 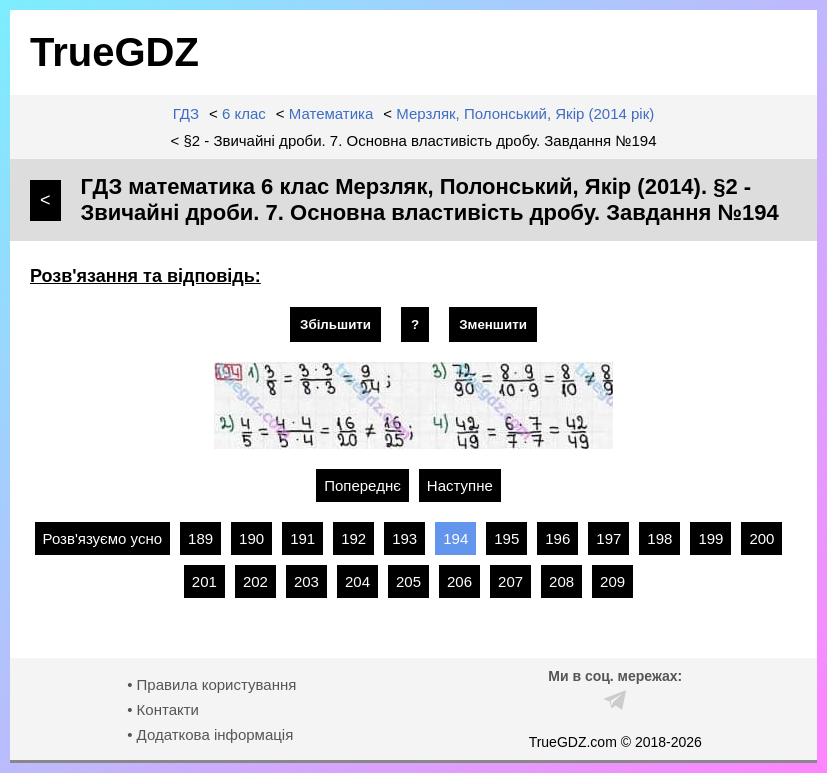 What do you see at coordinates (510, 581) in the screenshot?
I see `207` at bounding box center [510, 581].